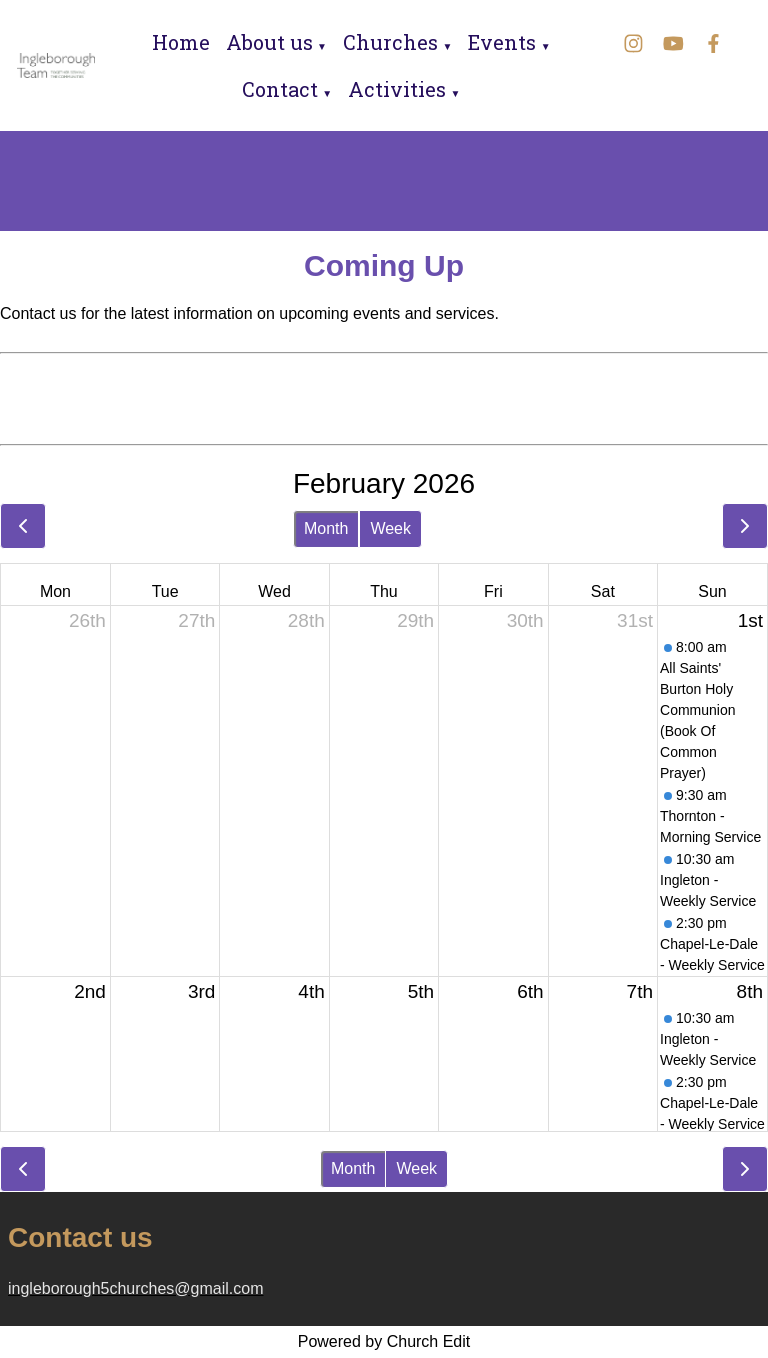 Image resolution: width=768 pixels, height=1358 pixels. What do you see at coordinates (280, 89) in the screenshot?
I see `Contact` at bounding box center [280, 89].